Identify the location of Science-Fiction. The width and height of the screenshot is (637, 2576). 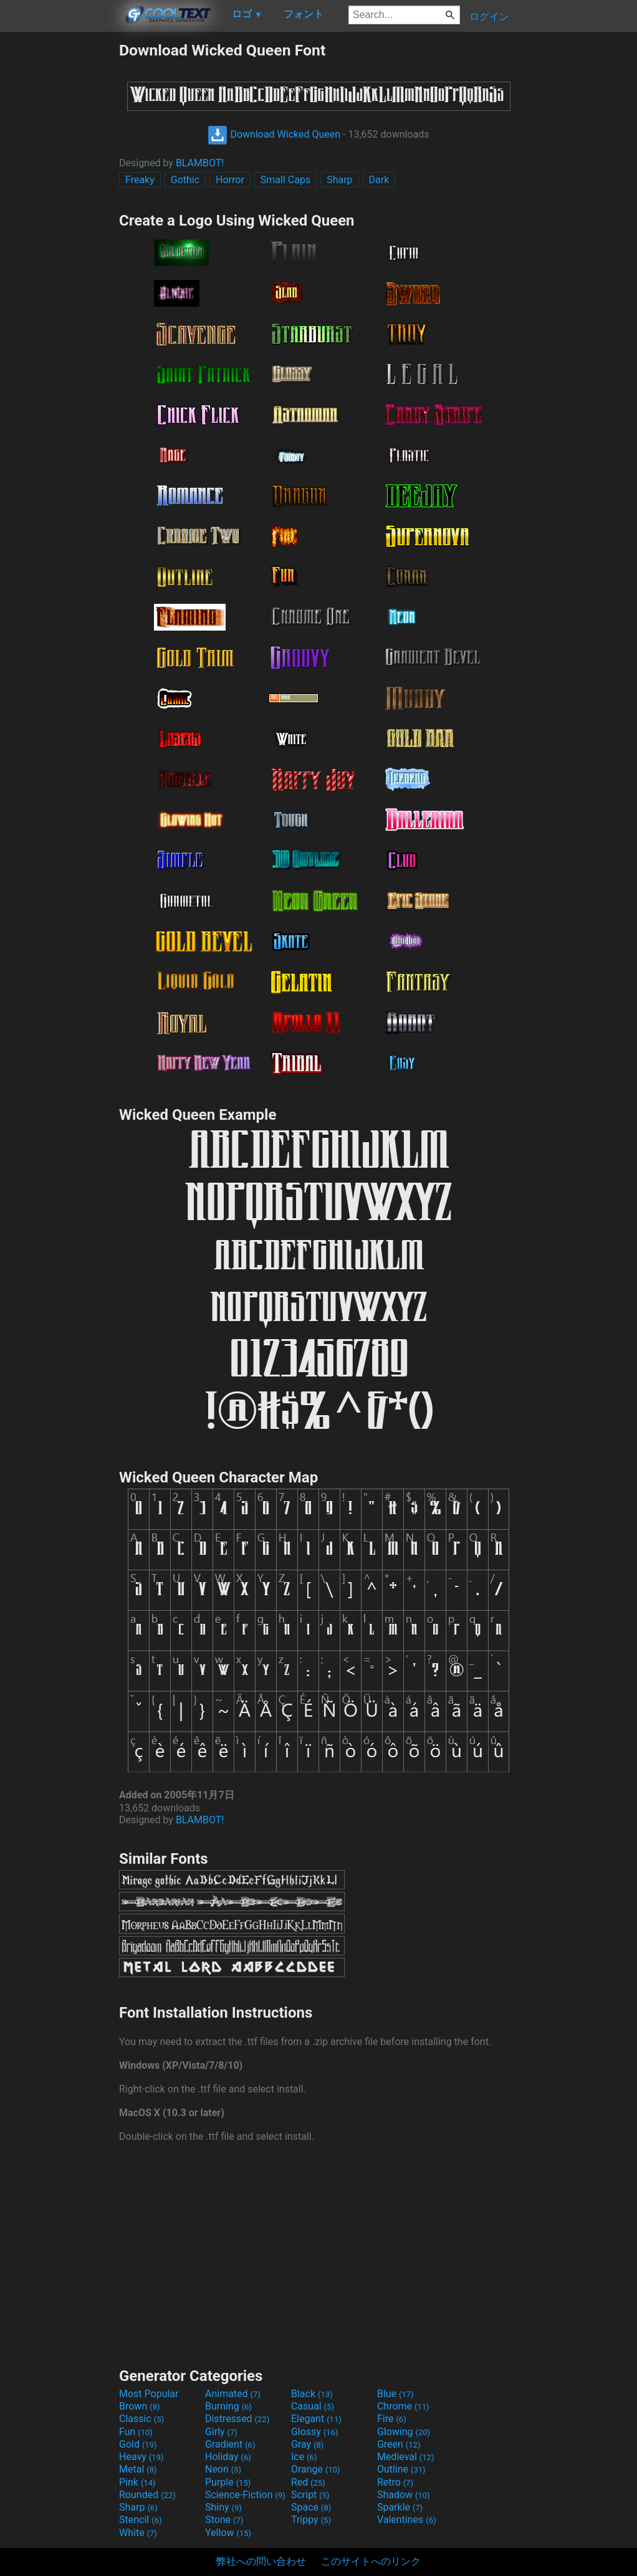
(245, 2495).